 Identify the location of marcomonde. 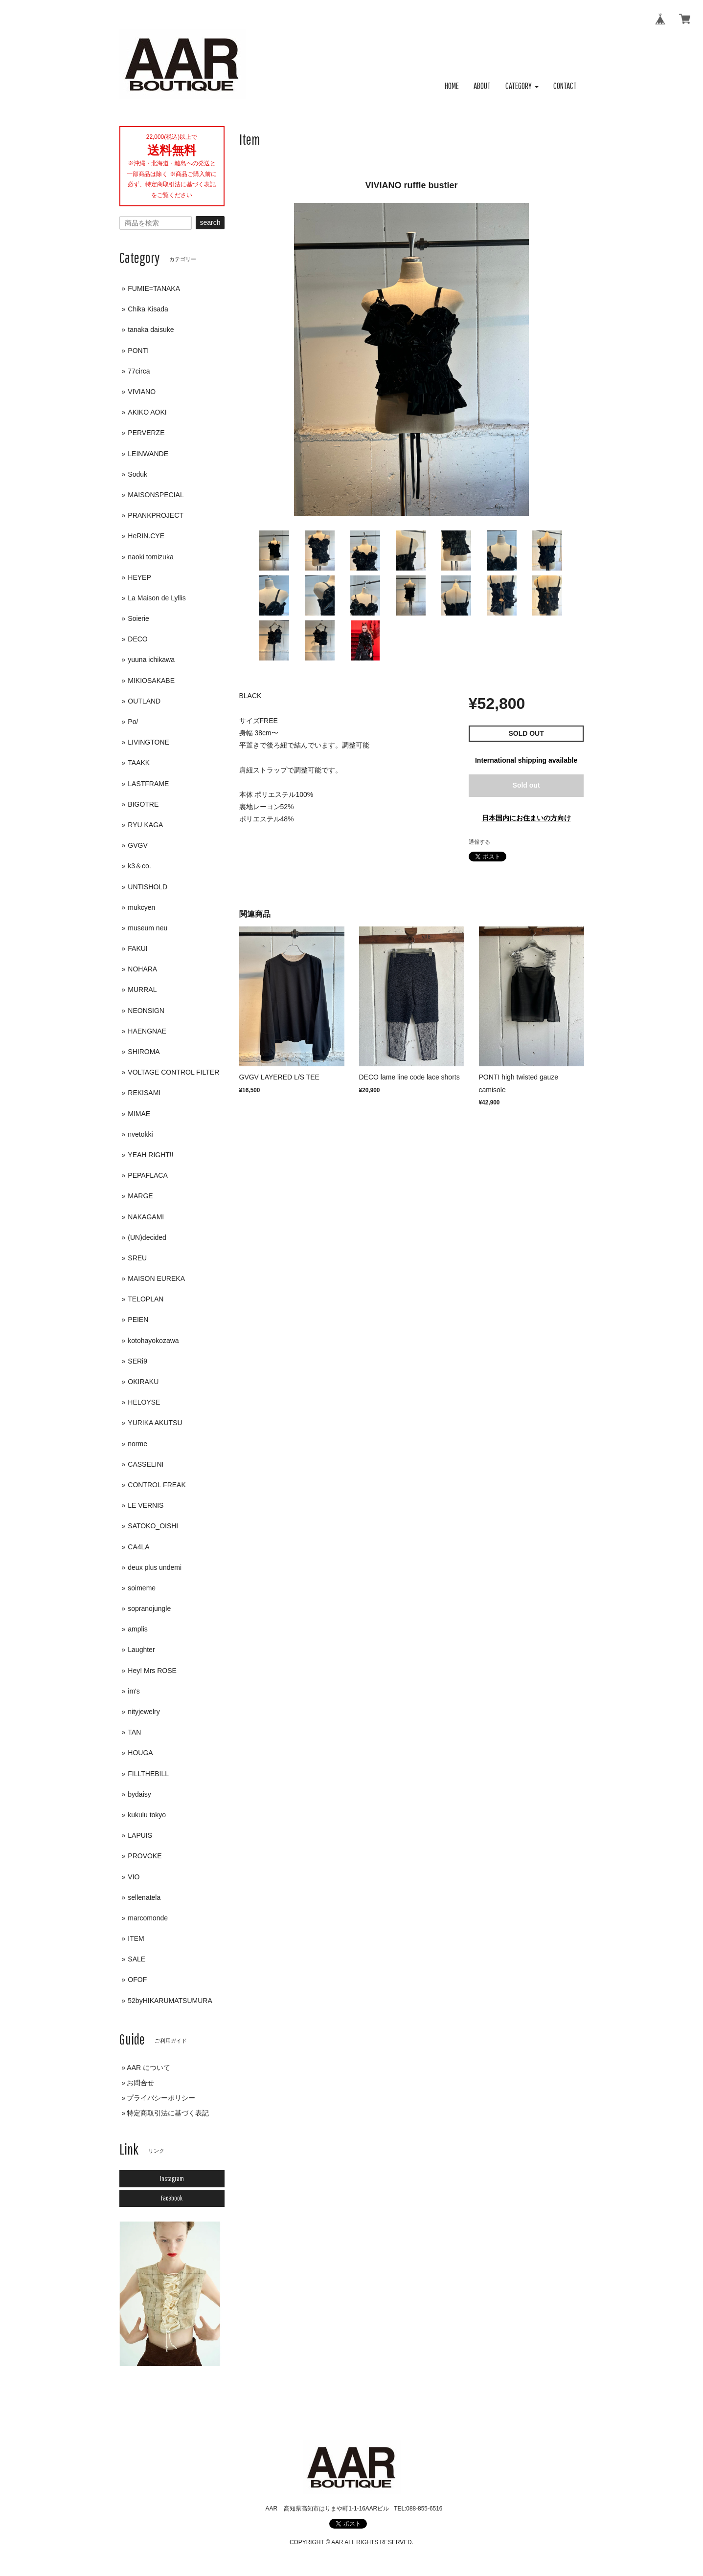
(148, 1918).